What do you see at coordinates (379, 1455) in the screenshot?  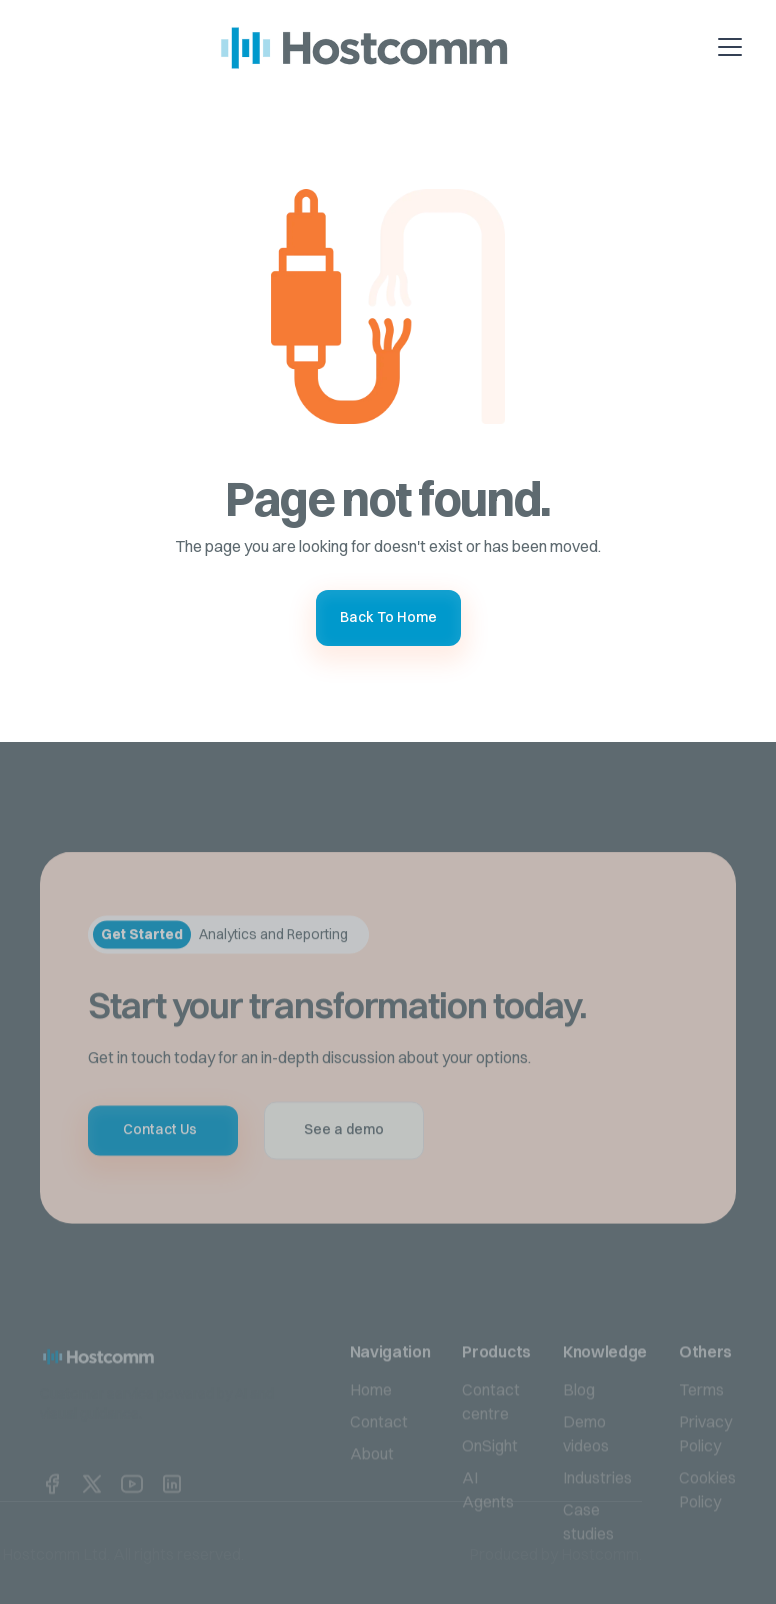 I see `Contact` at bounding box center [379, 1455].